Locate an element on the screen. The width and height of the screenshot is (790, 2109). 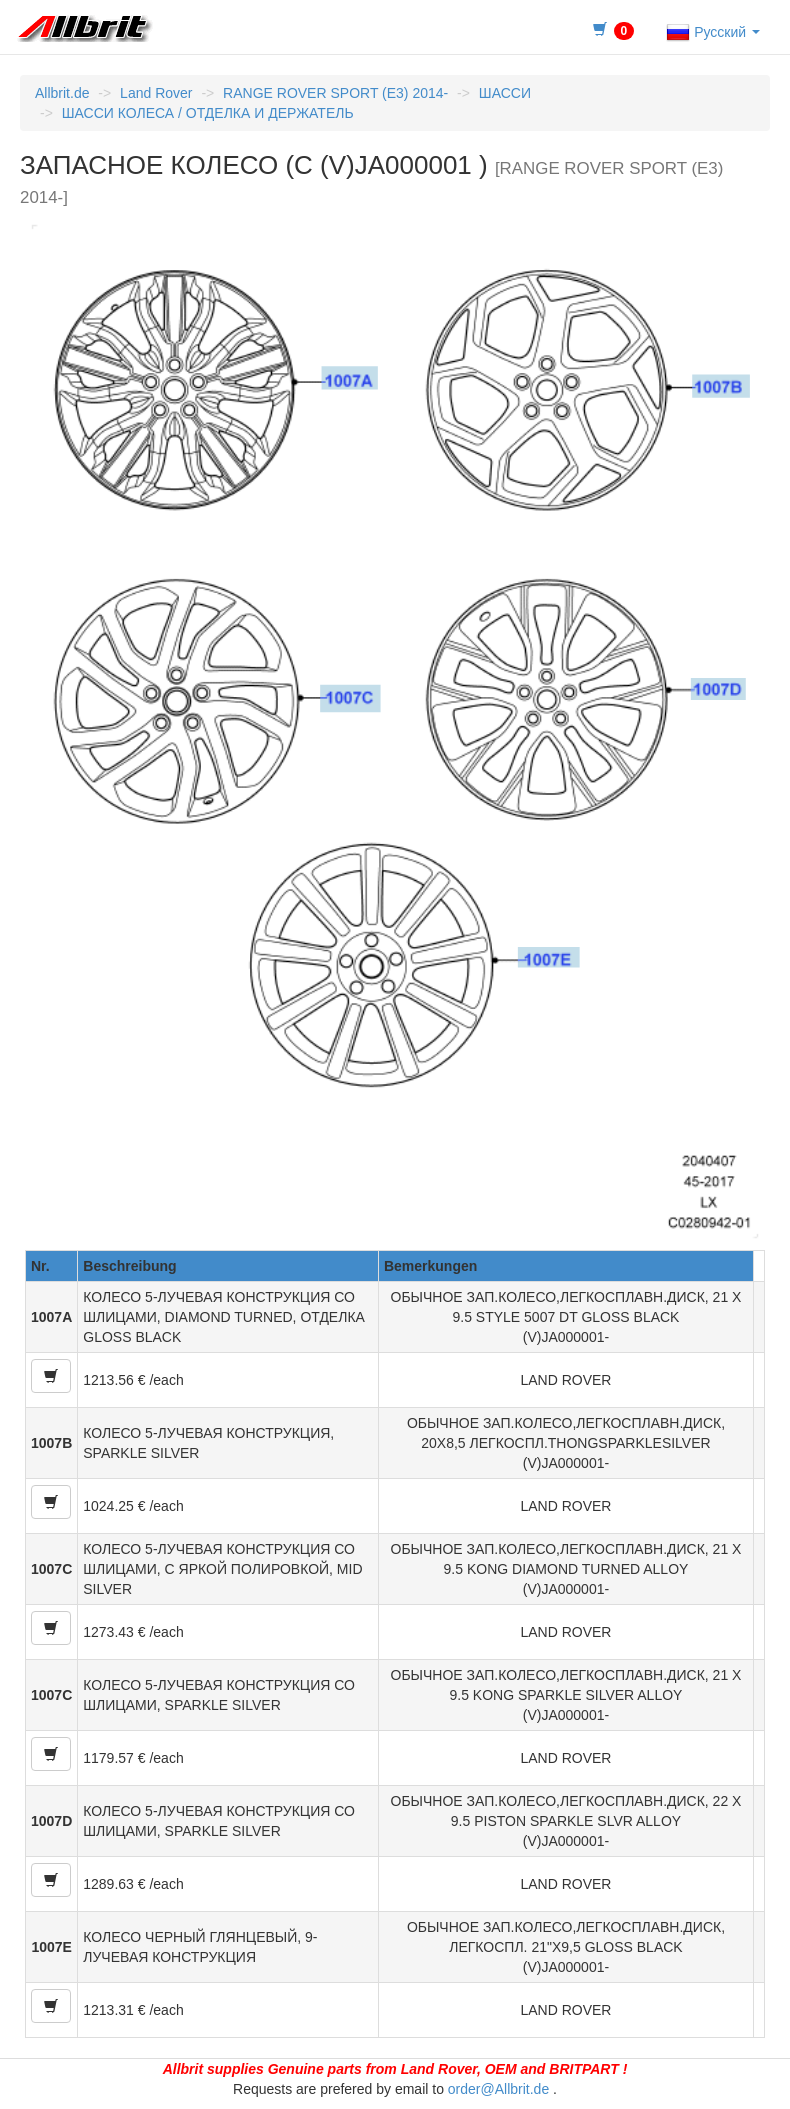
Allbrit.de is located at coordinates (62, 93).